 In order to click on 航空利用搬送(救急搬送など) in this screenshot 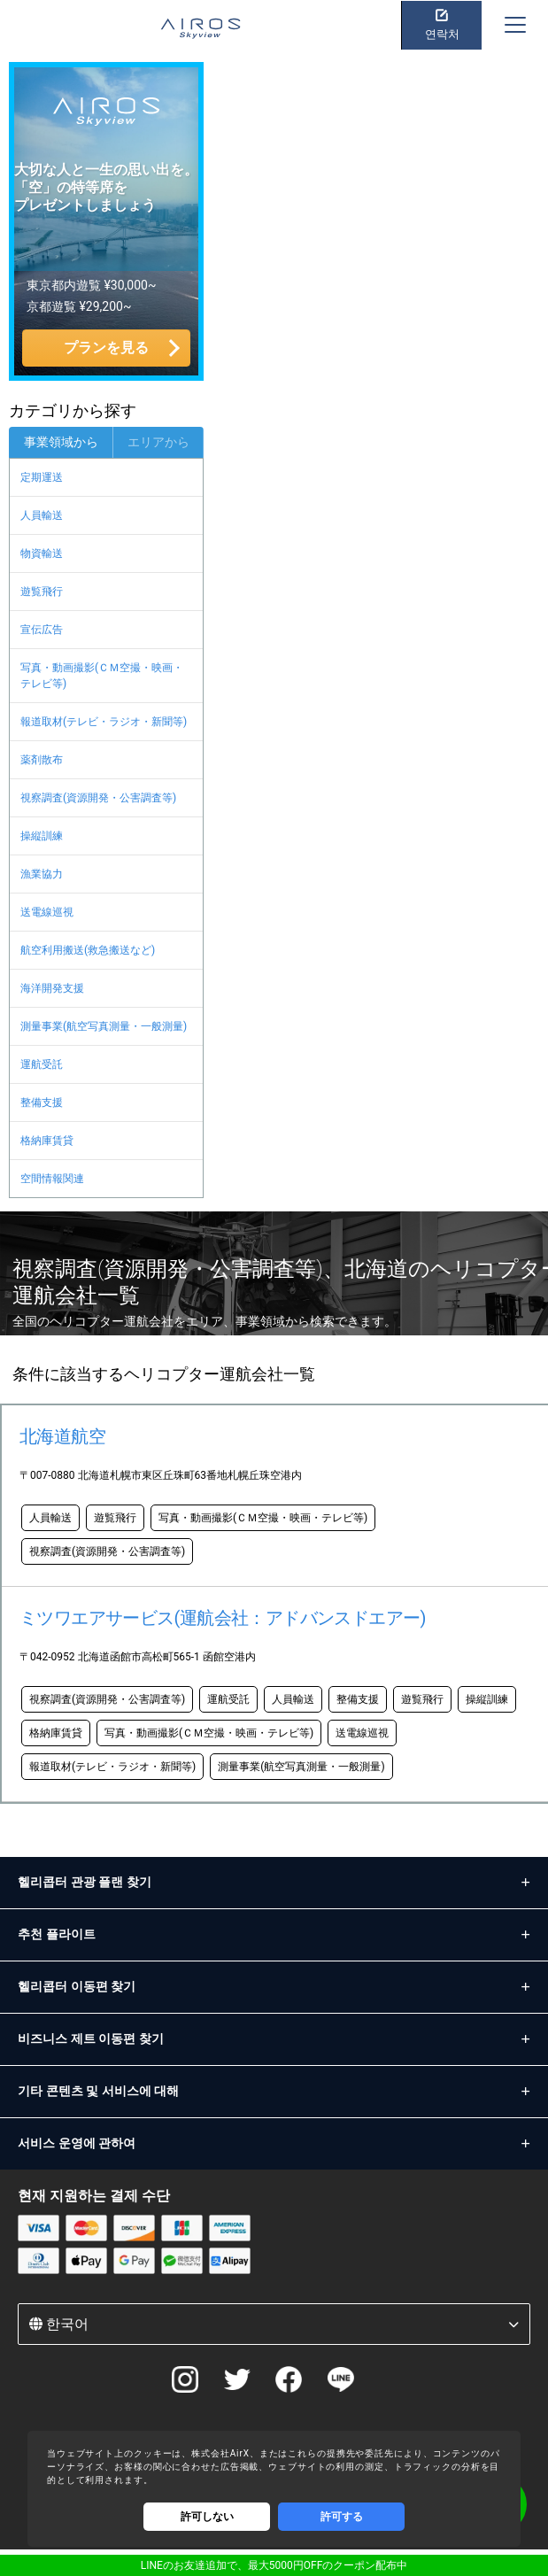, I will do `click(87, 950)`.